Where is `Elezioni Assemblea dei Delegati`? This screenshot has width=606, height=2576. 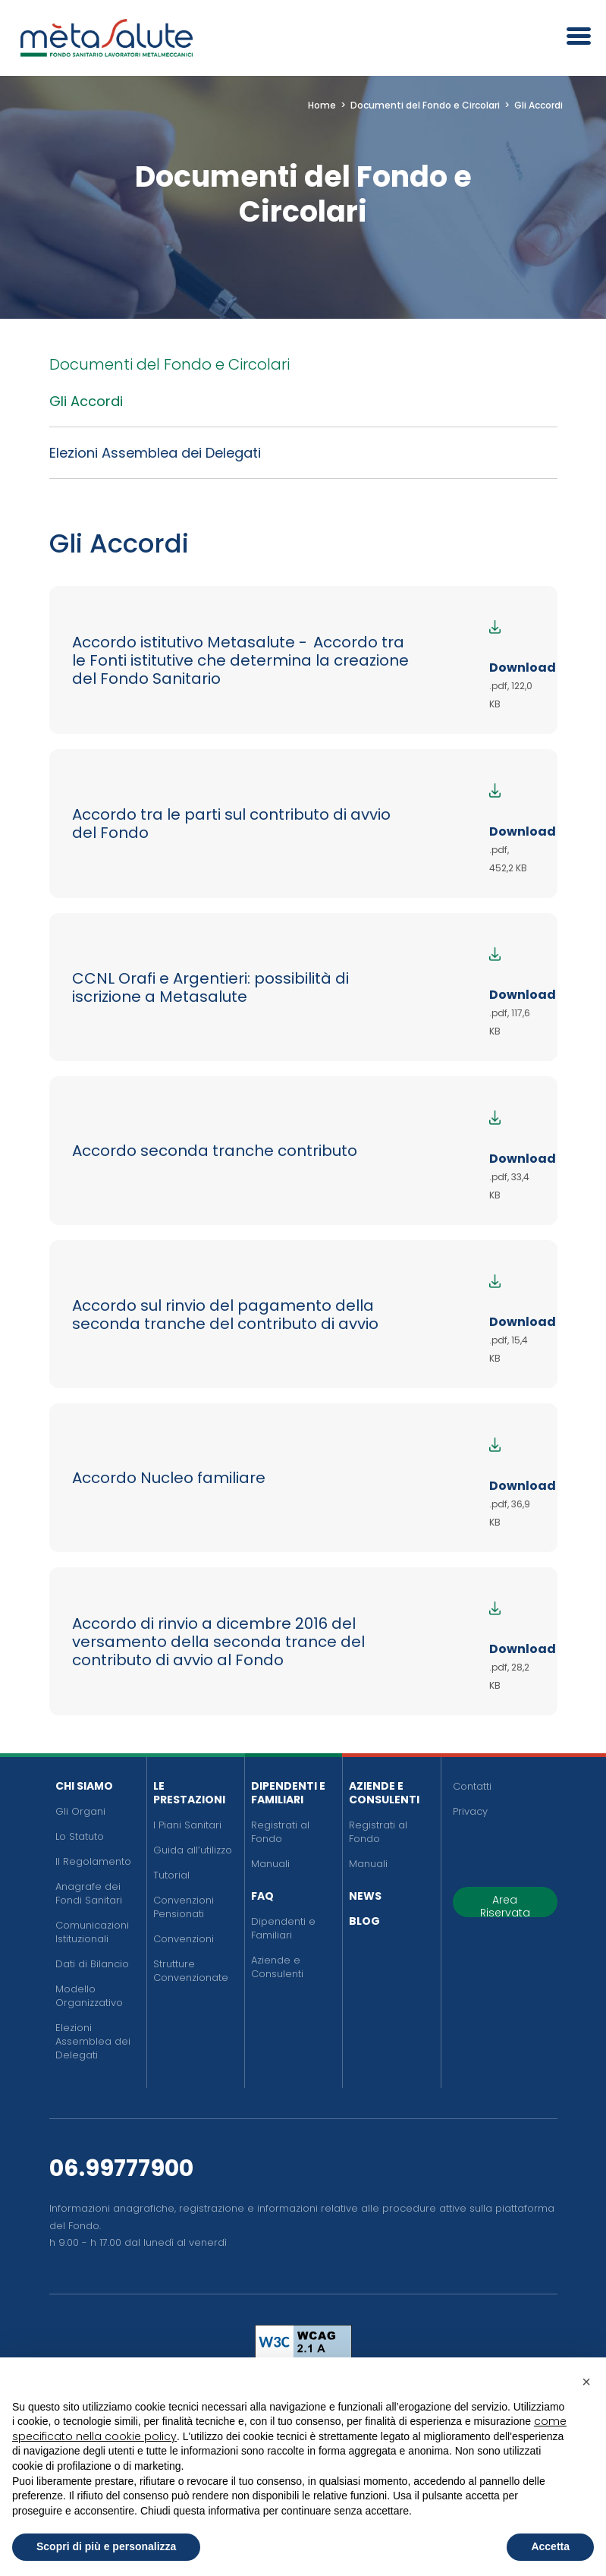 Elezioni Assemblea dei Delegati is located at coordinates (155, 452).